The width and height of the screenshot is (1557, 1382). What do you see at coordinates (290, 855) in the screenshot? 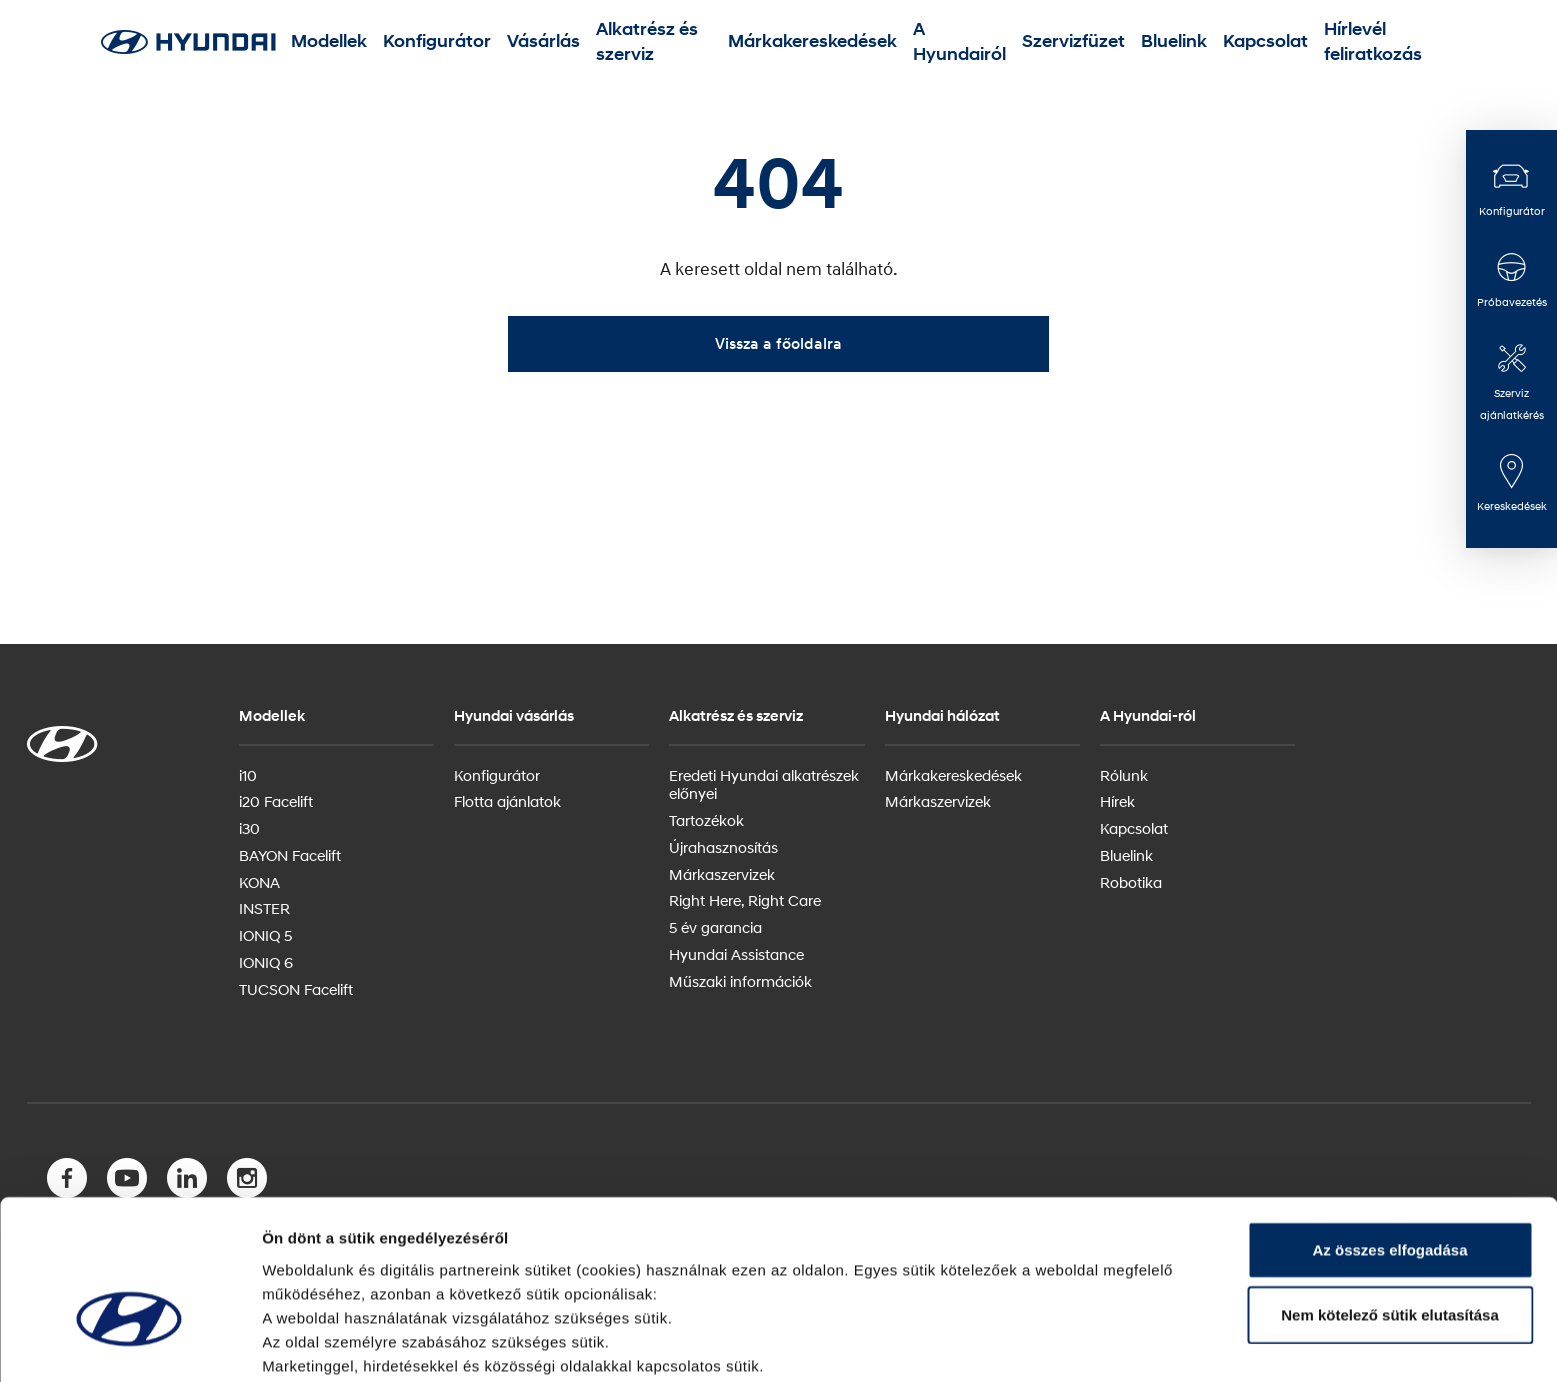
I see `BAYON Facelift` at bounding box center [290, 855].